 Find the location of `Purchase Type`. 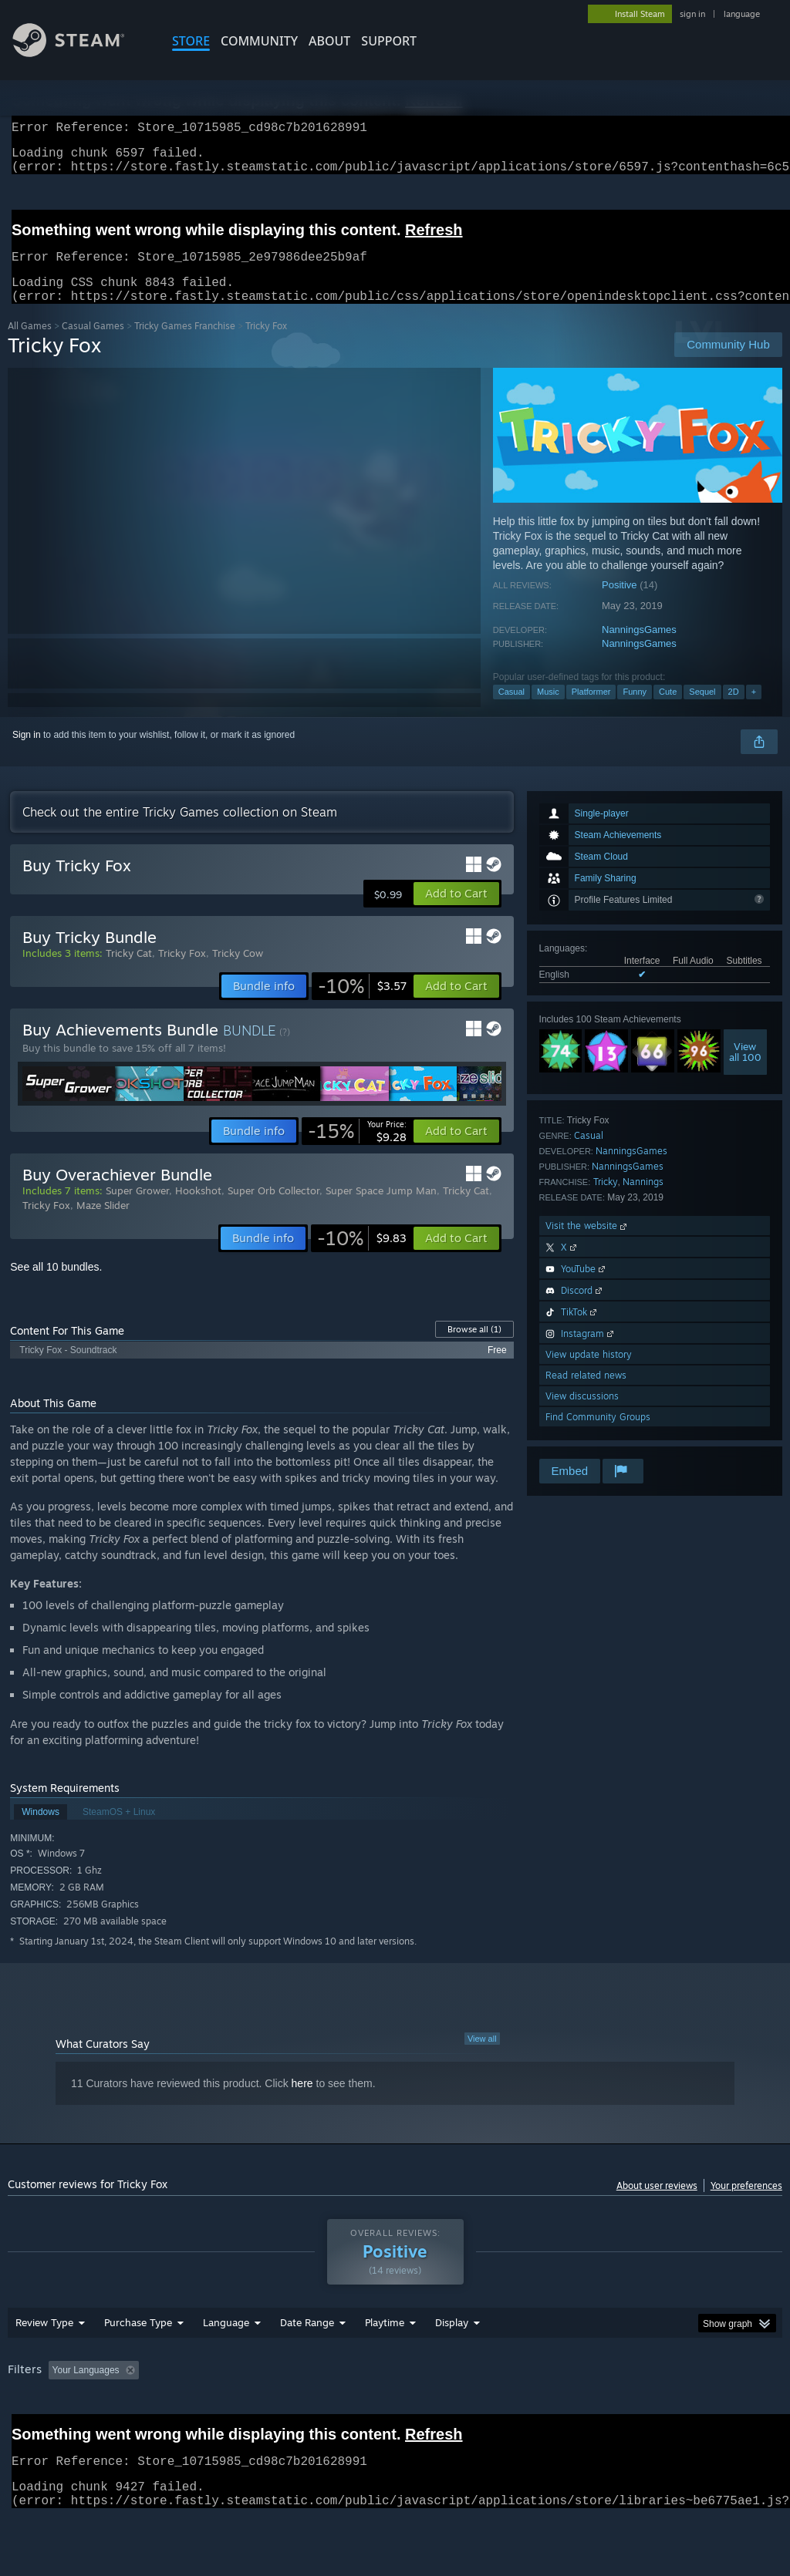

Purchase Type is located at coordinates (138, 2362).